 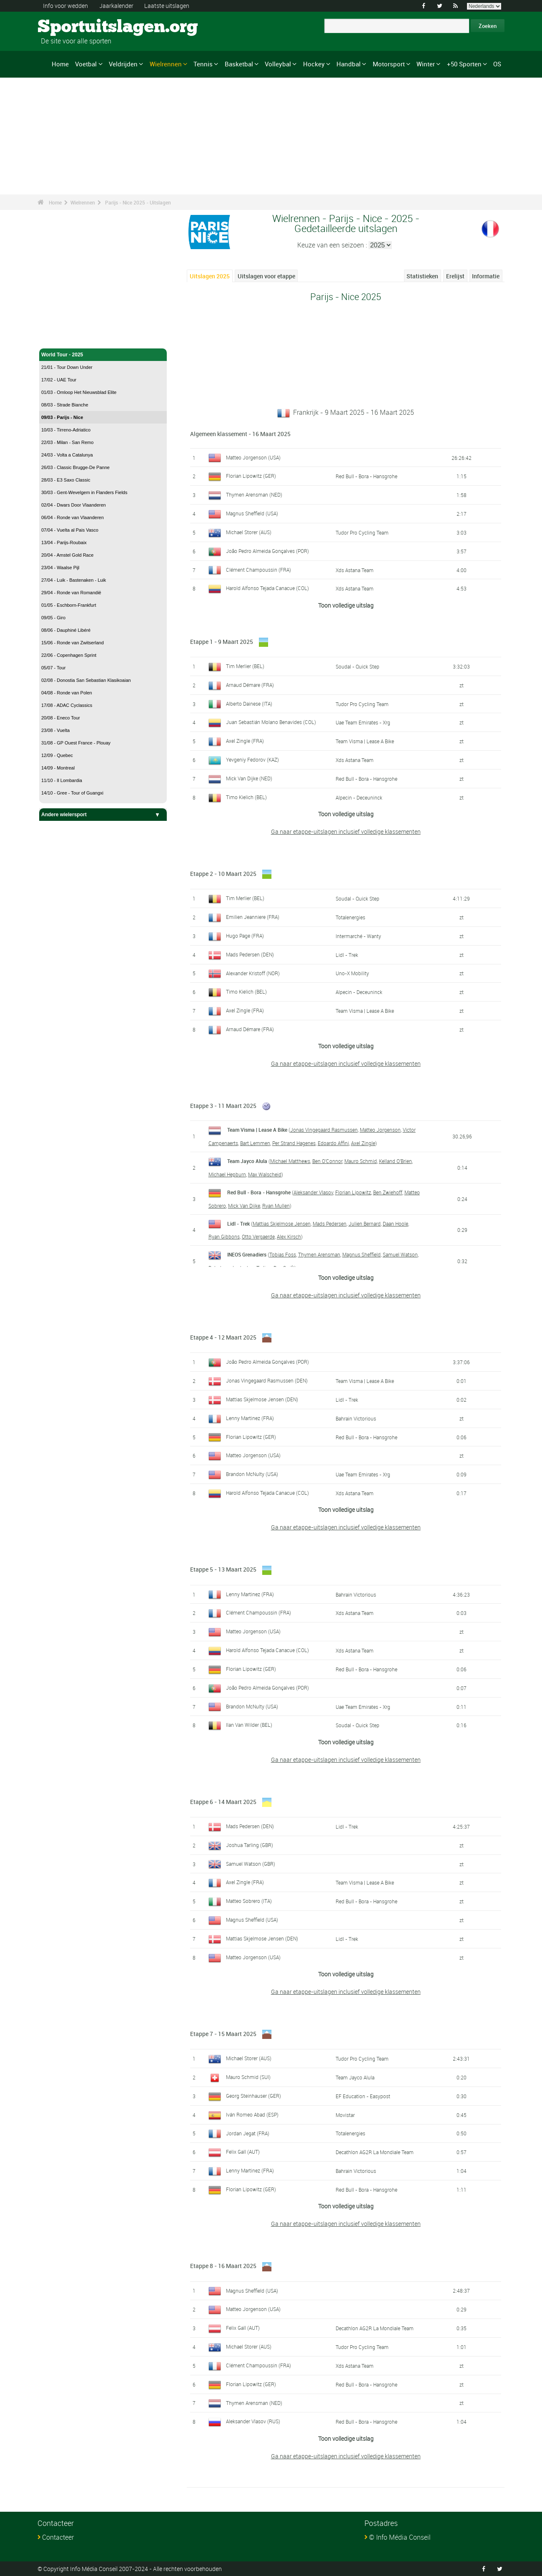 I want to click on Iván Romeo Abad (ESP), so click(x=252, y=2114).